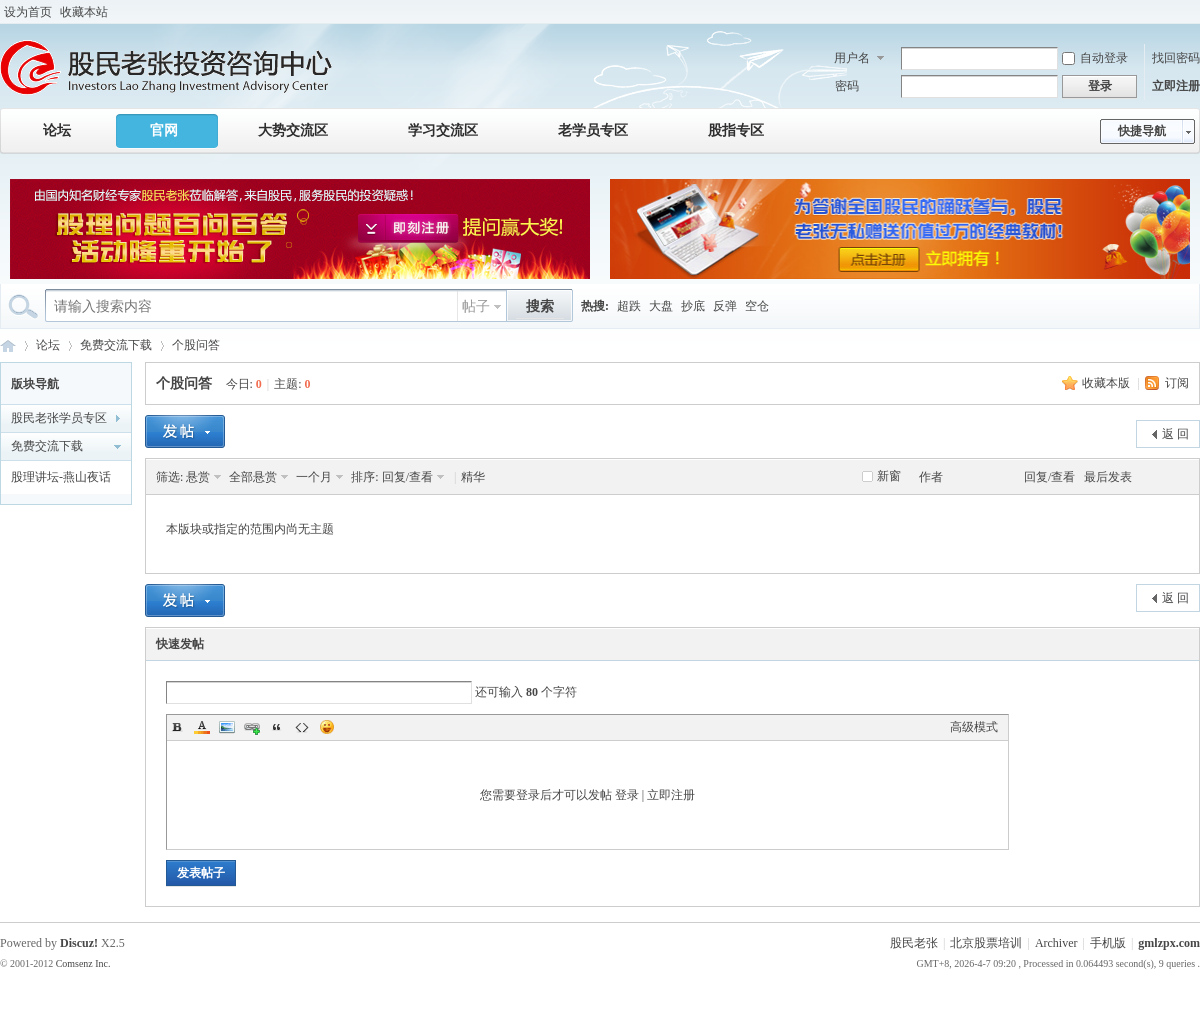 The image size is (1200, 1023). I want to click on gmlzpx.com, so click(1169, 943).